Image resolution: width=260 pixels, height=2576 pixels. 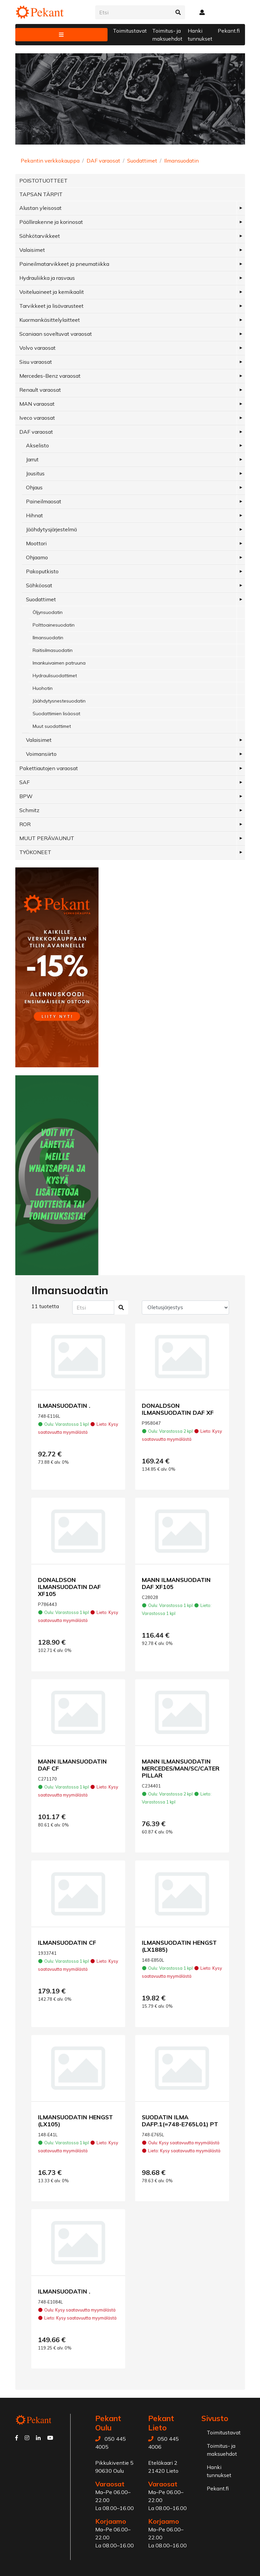 I want to click on Ohjaamo, so click(x=37, y=557).